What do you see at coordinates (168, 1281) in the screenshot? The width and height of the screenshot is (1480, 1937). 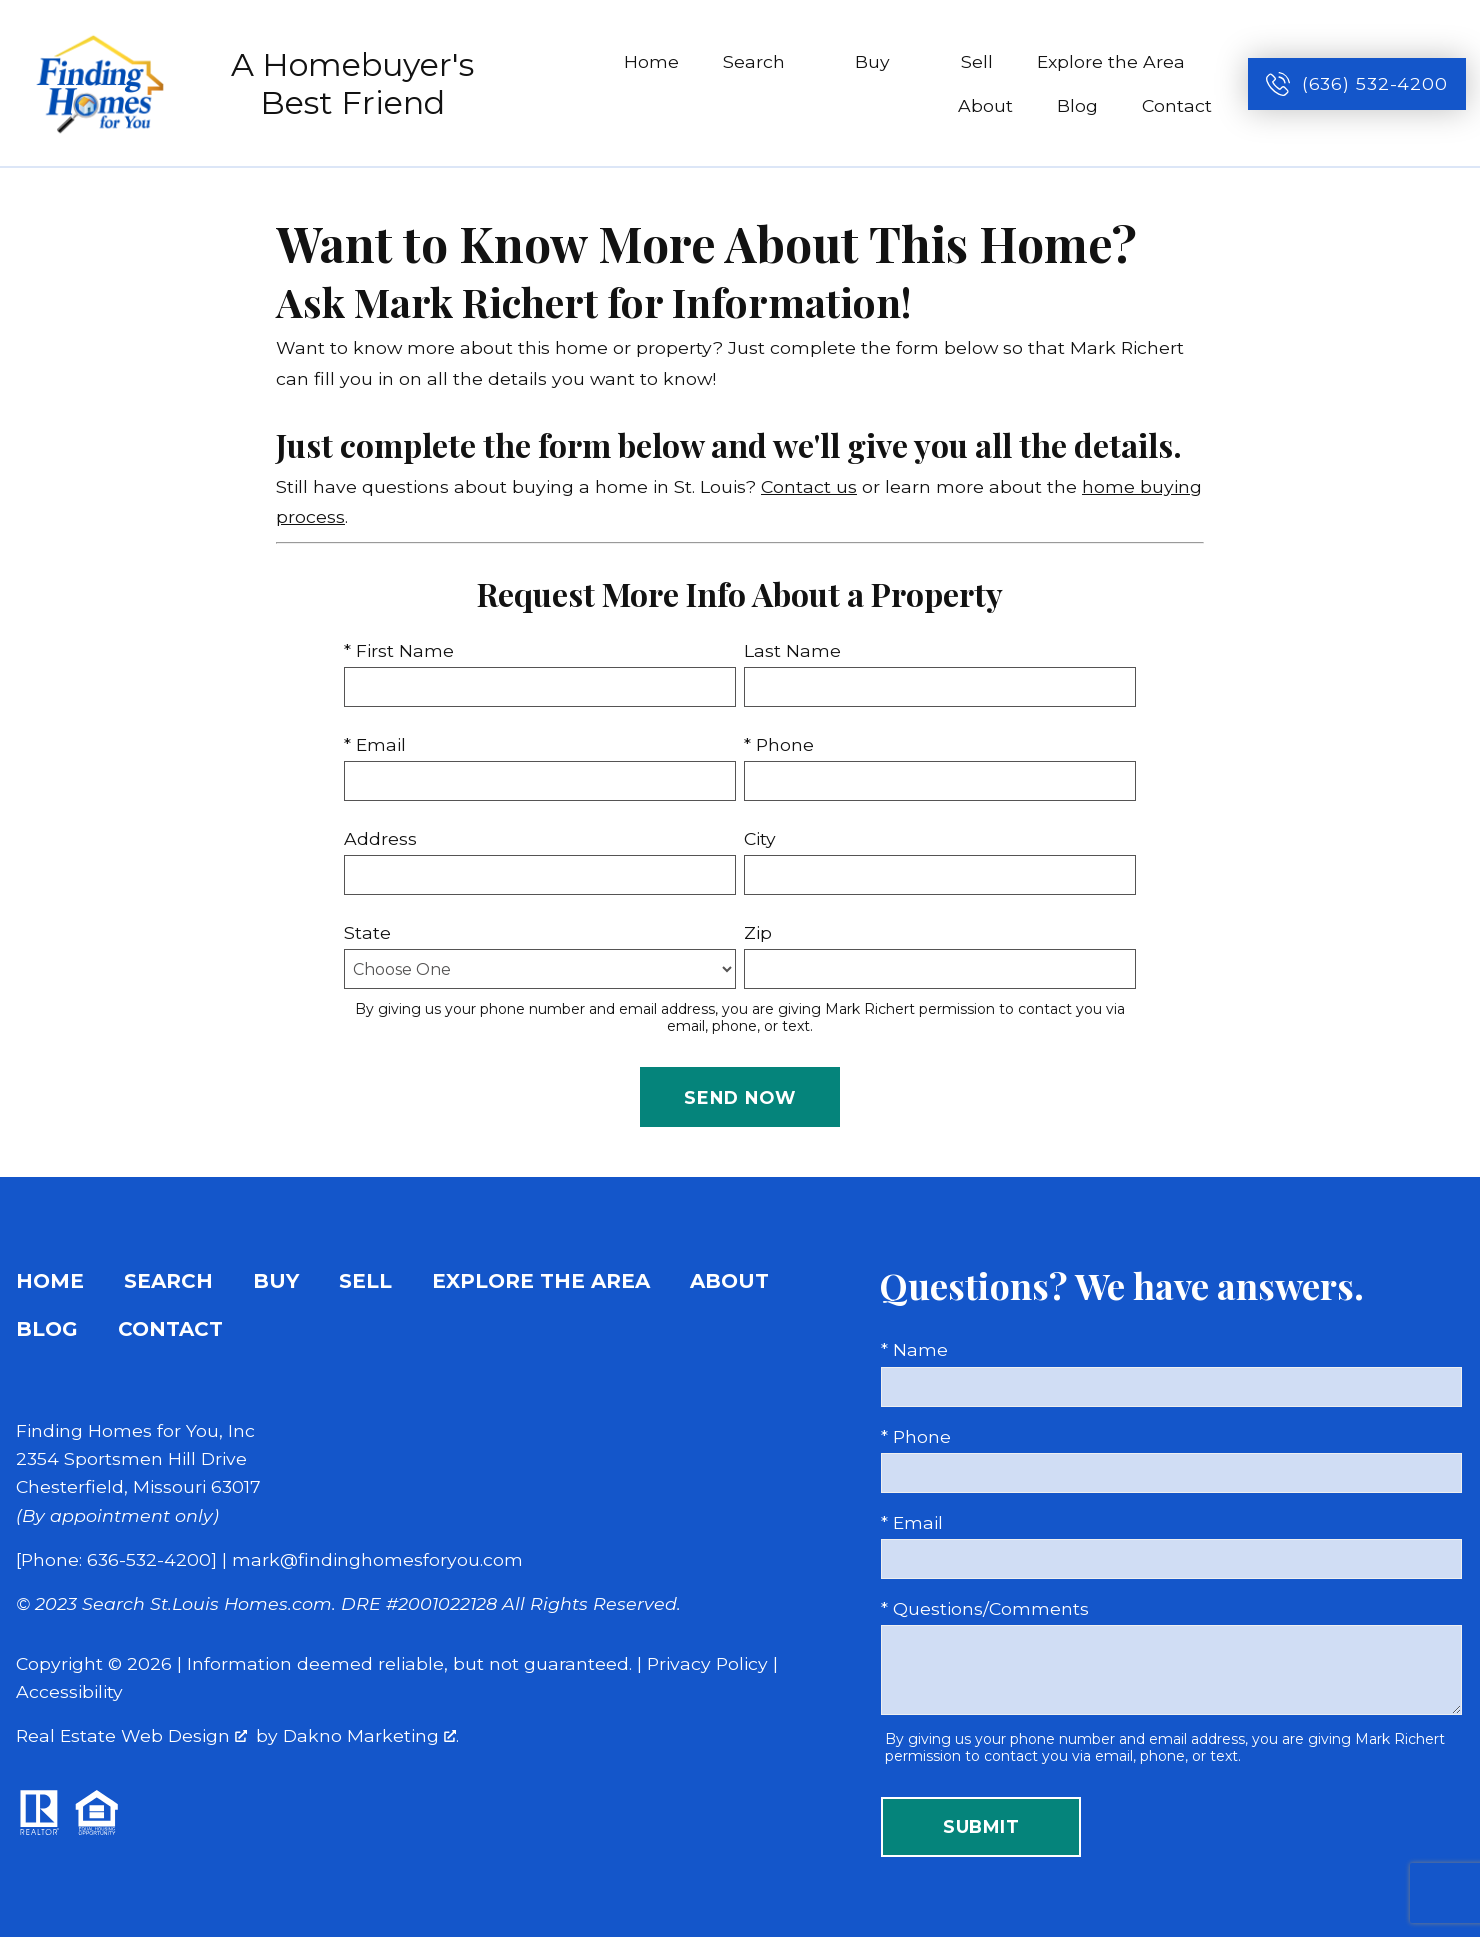 I see `Search` at bounding box center [168, 1281].